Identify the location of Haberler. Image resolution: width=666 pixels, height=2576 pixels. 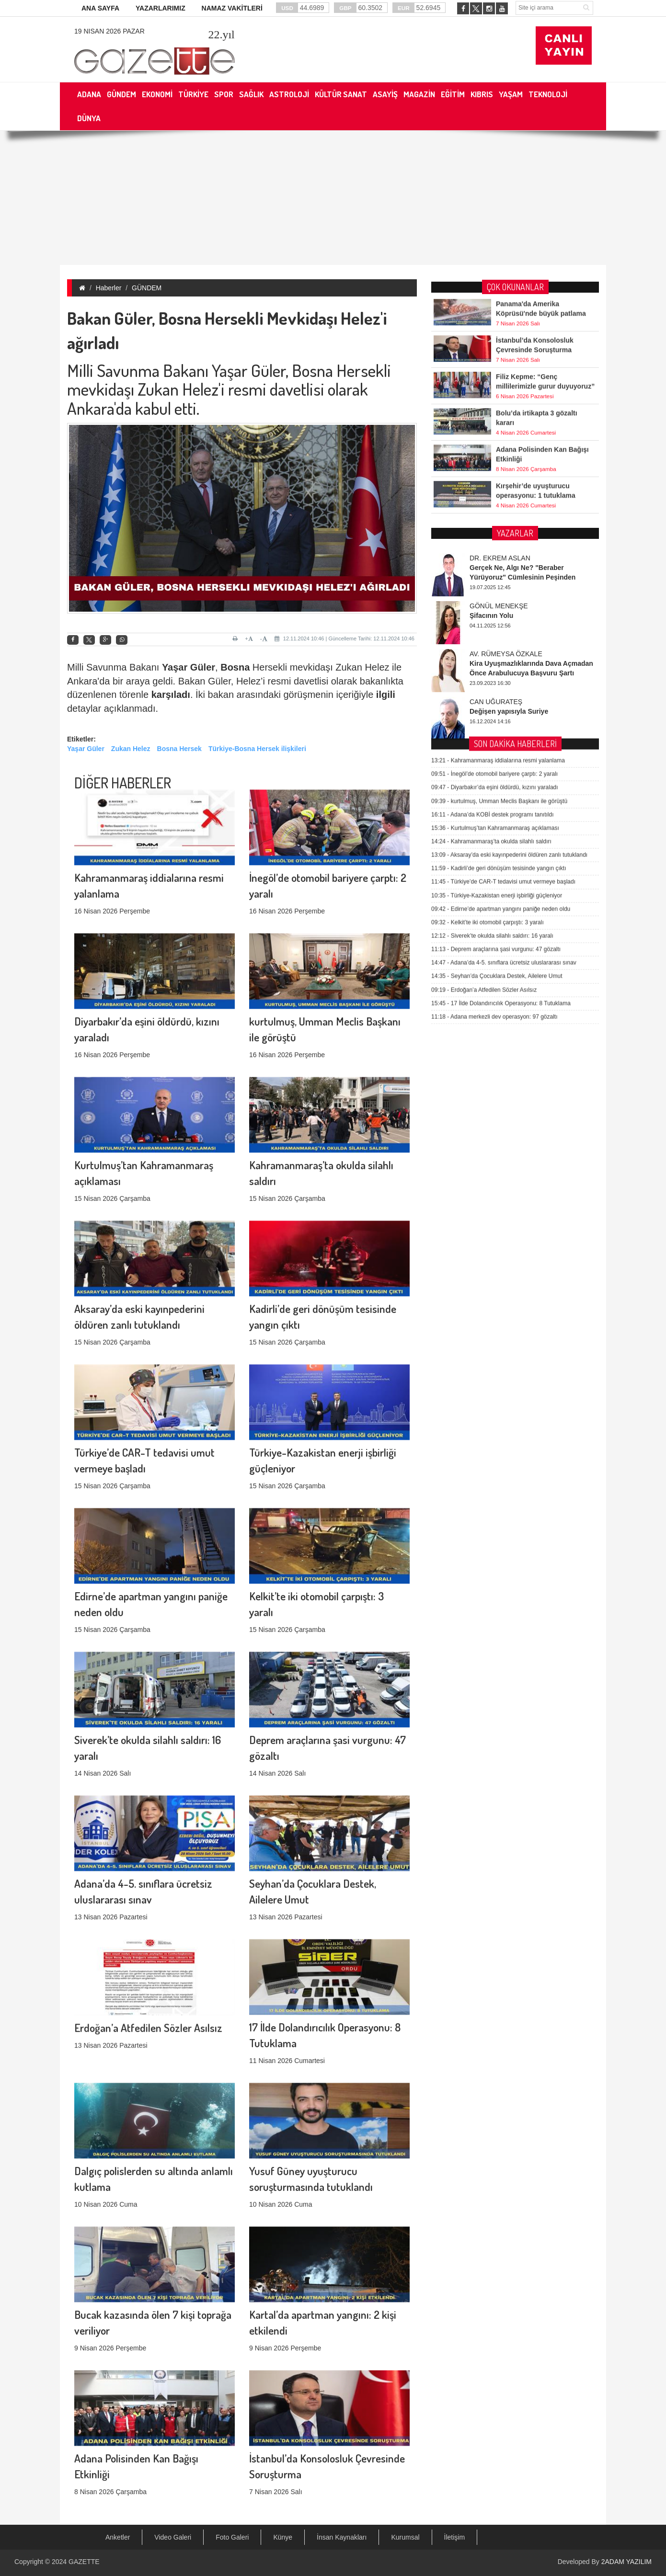
(109, 288).